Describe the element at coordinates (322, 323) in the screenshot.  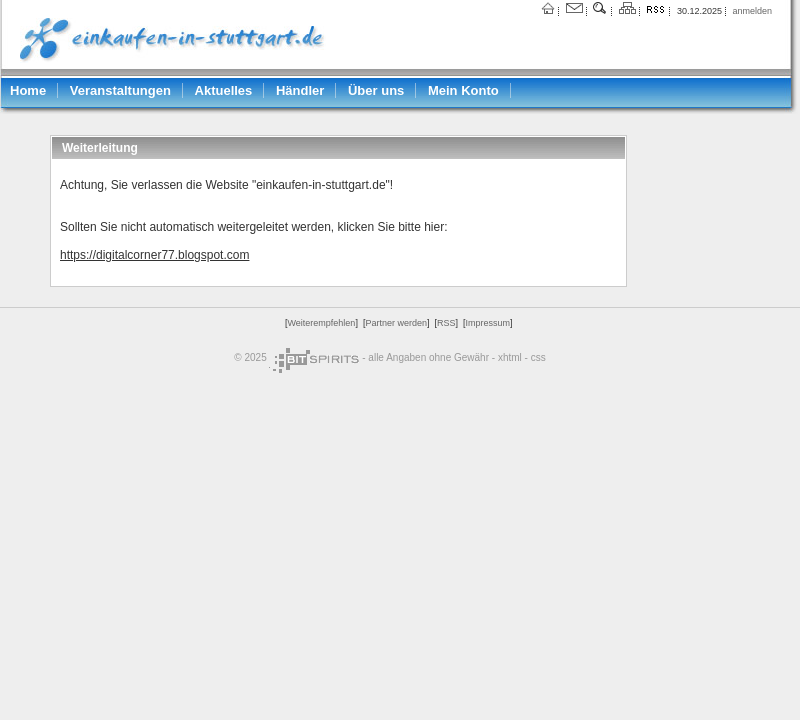
I see `Weiterempfehlen` at that location.